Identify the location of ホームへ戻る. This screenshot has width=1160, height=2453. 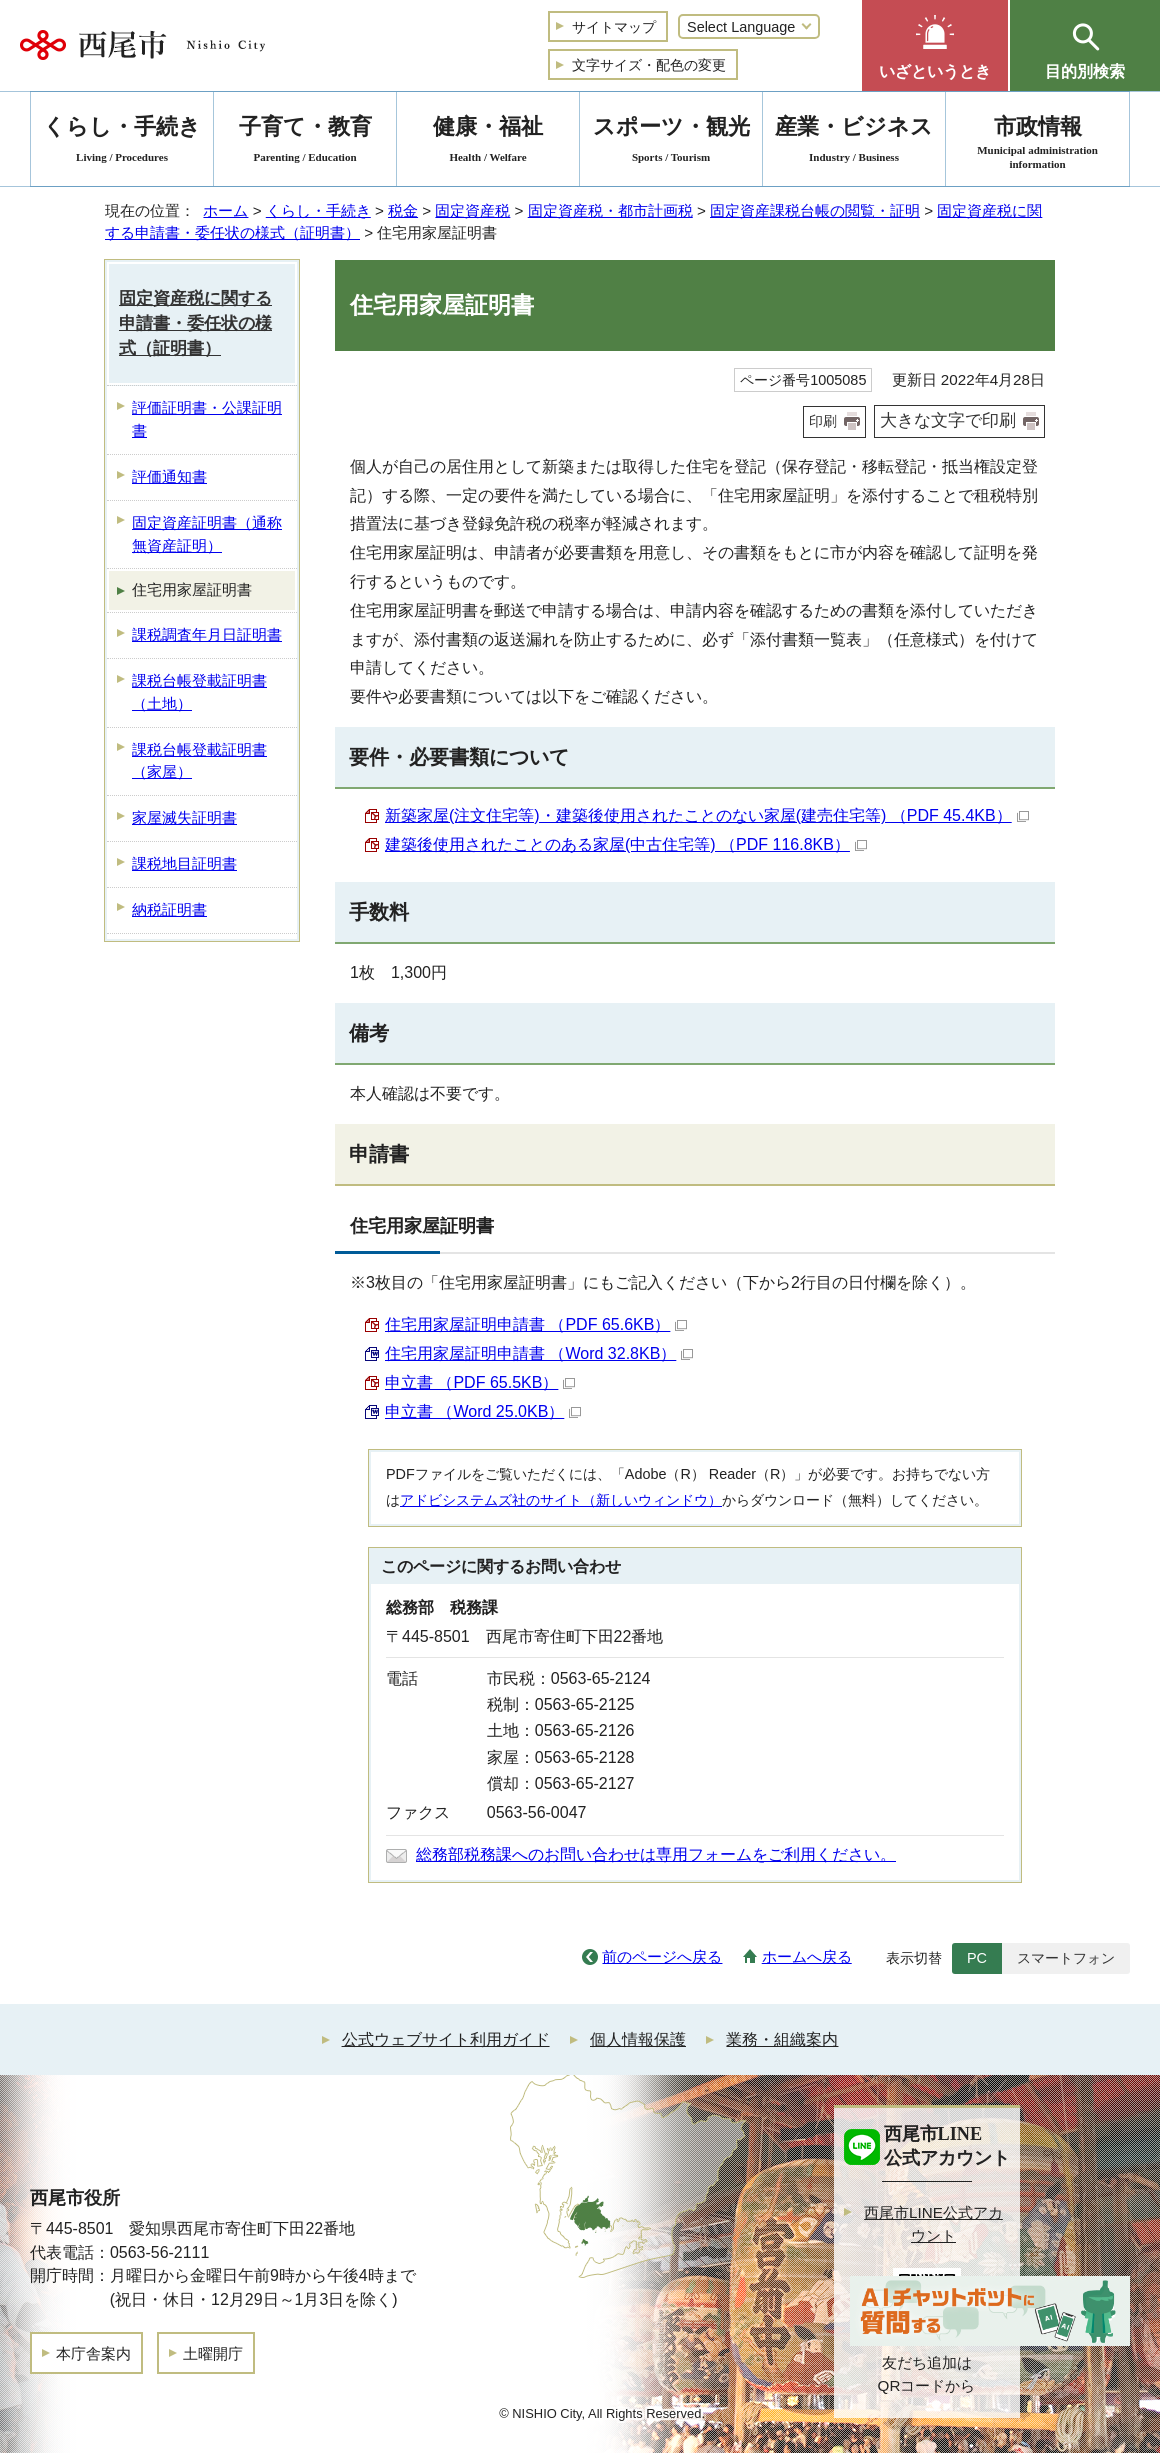
(807, 1956).